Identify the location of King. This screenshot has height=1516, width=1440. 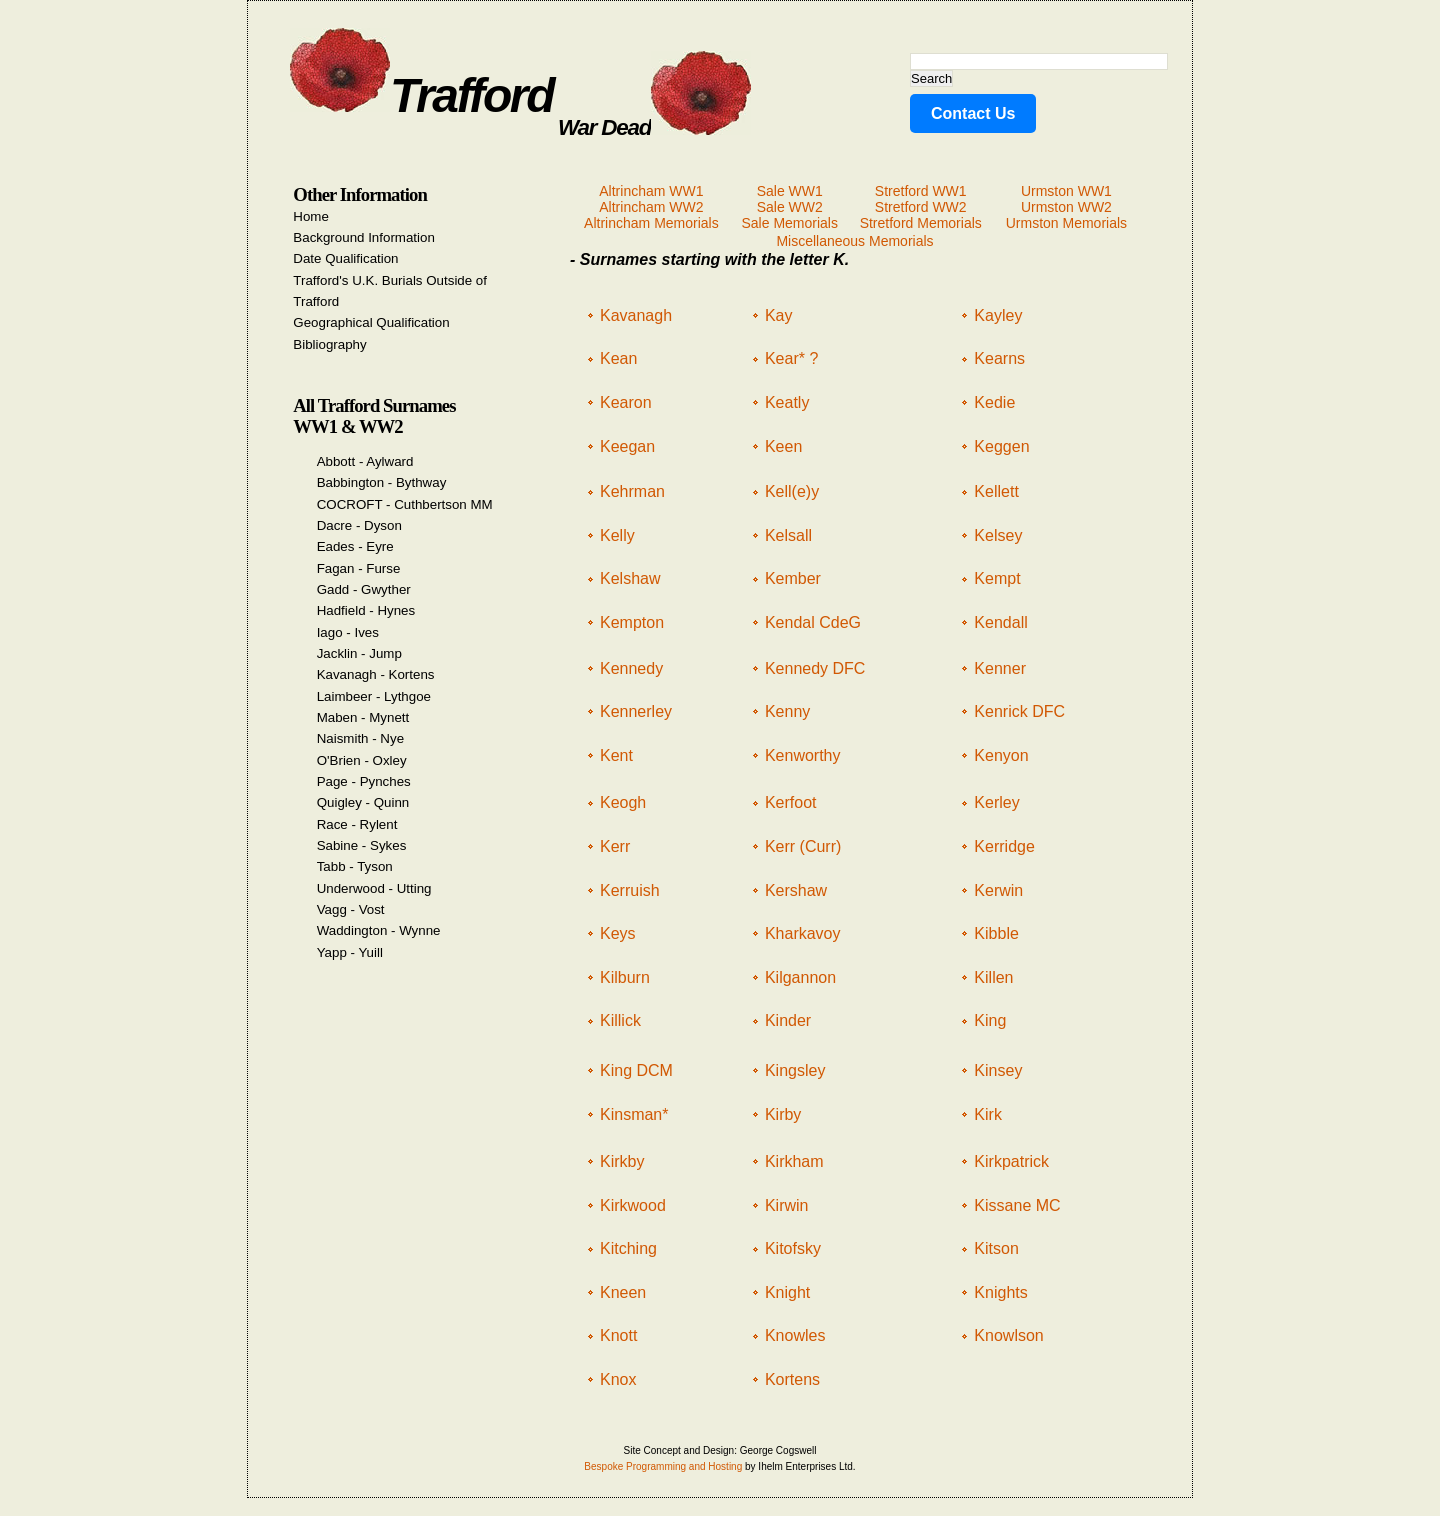
(990, 1020).